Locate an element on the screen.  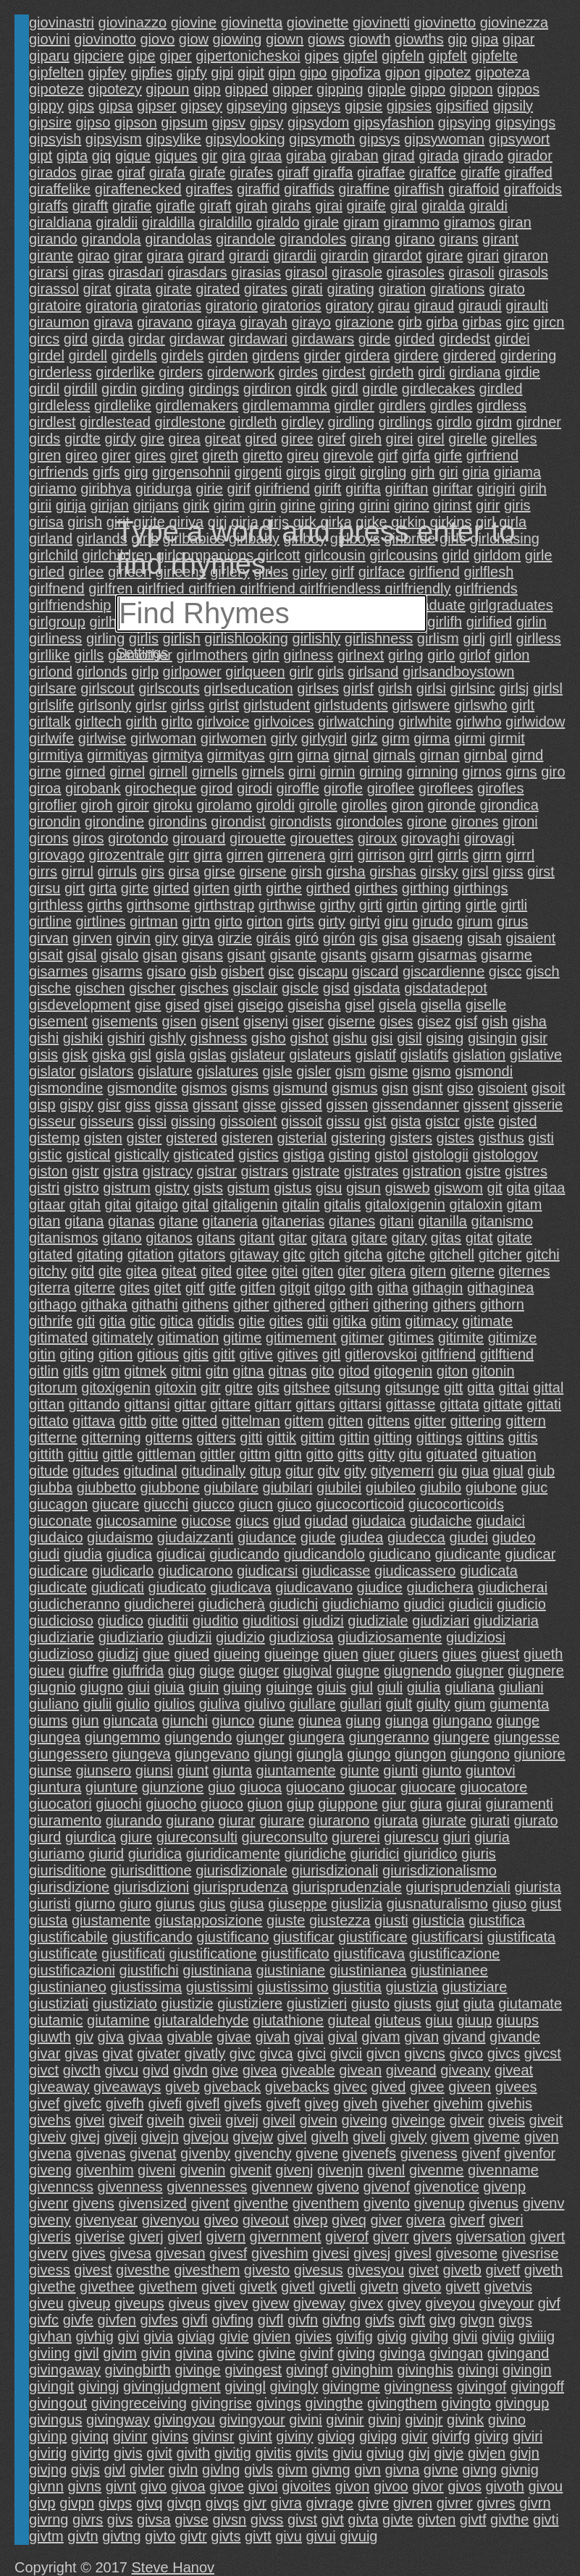
girtman is located at coordinates (154, 921).